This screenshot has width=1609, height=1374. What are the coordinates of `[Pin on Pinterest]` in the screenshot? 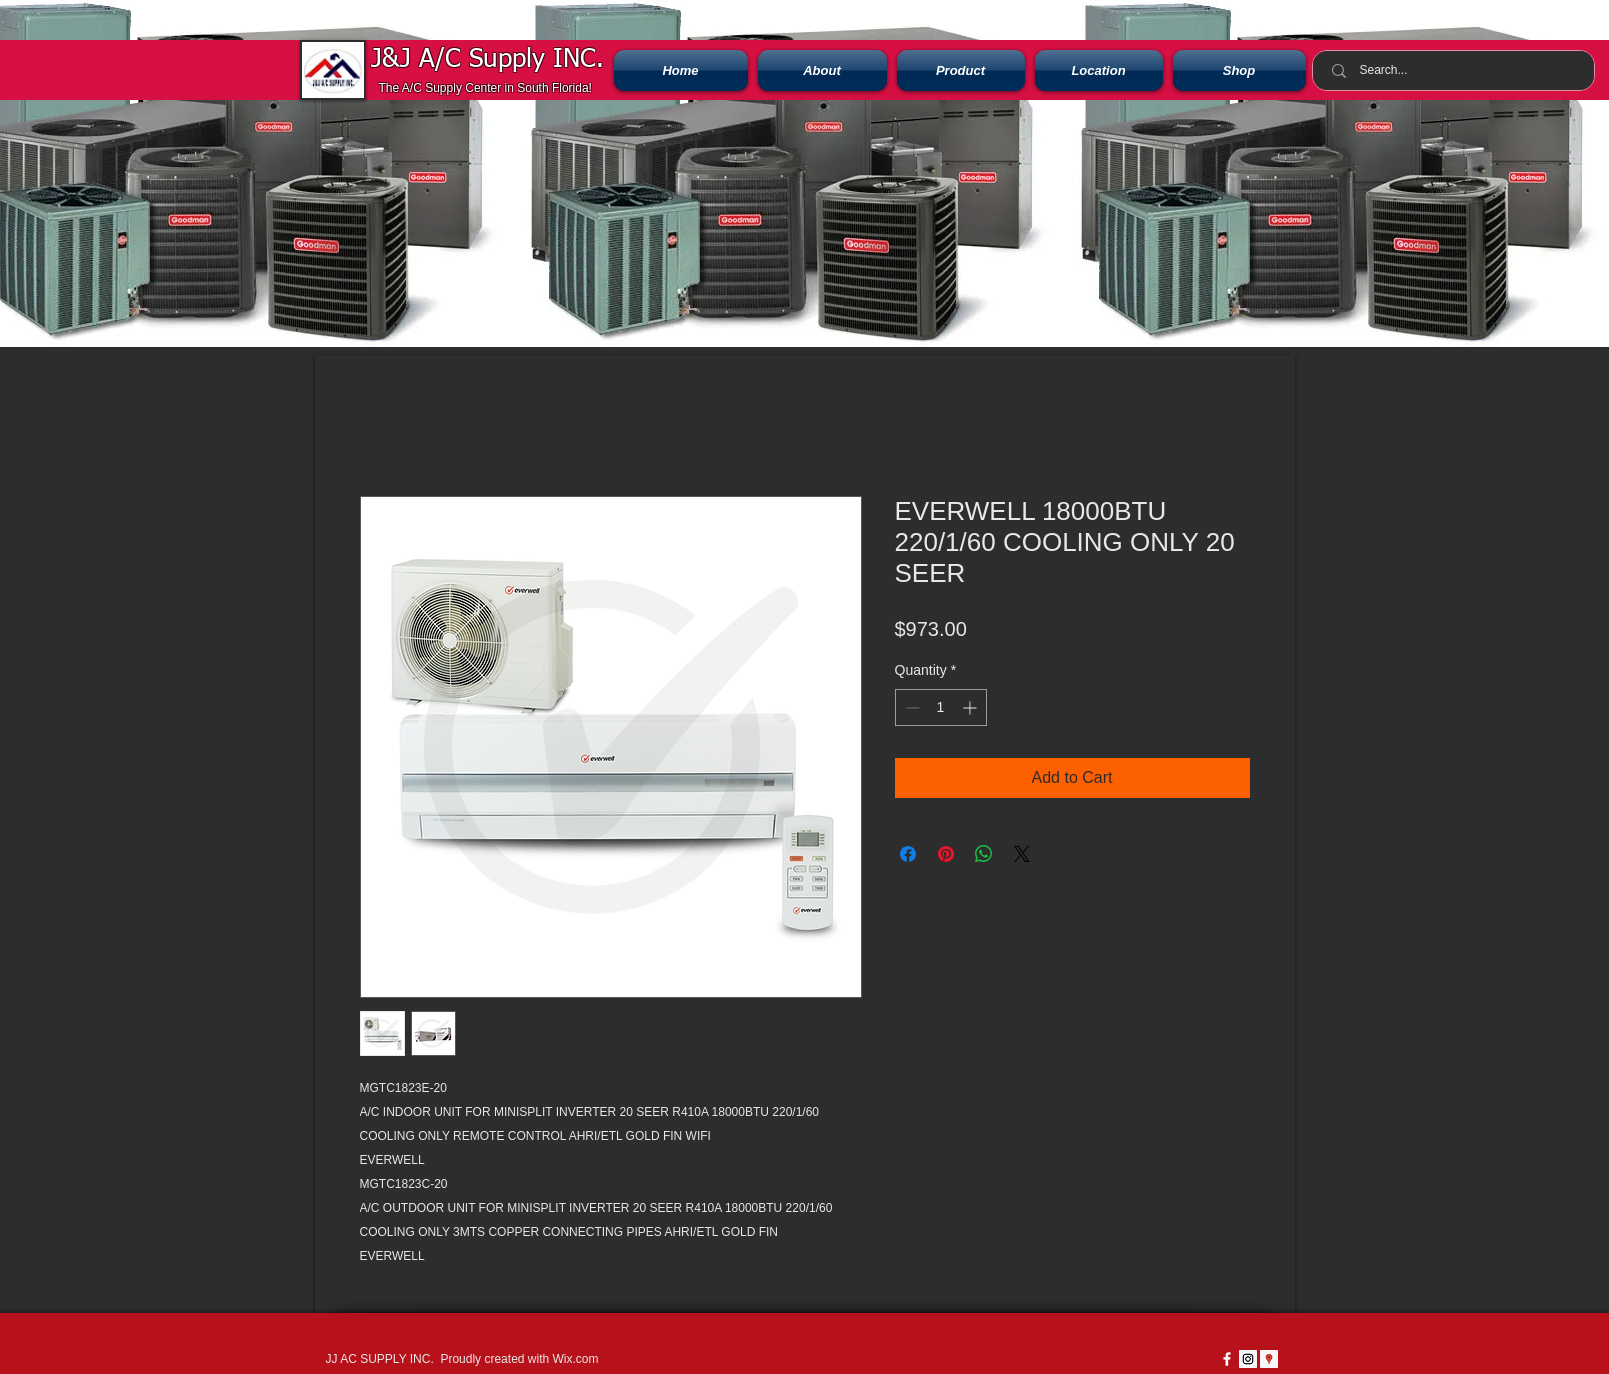 It's located at (946, 854).